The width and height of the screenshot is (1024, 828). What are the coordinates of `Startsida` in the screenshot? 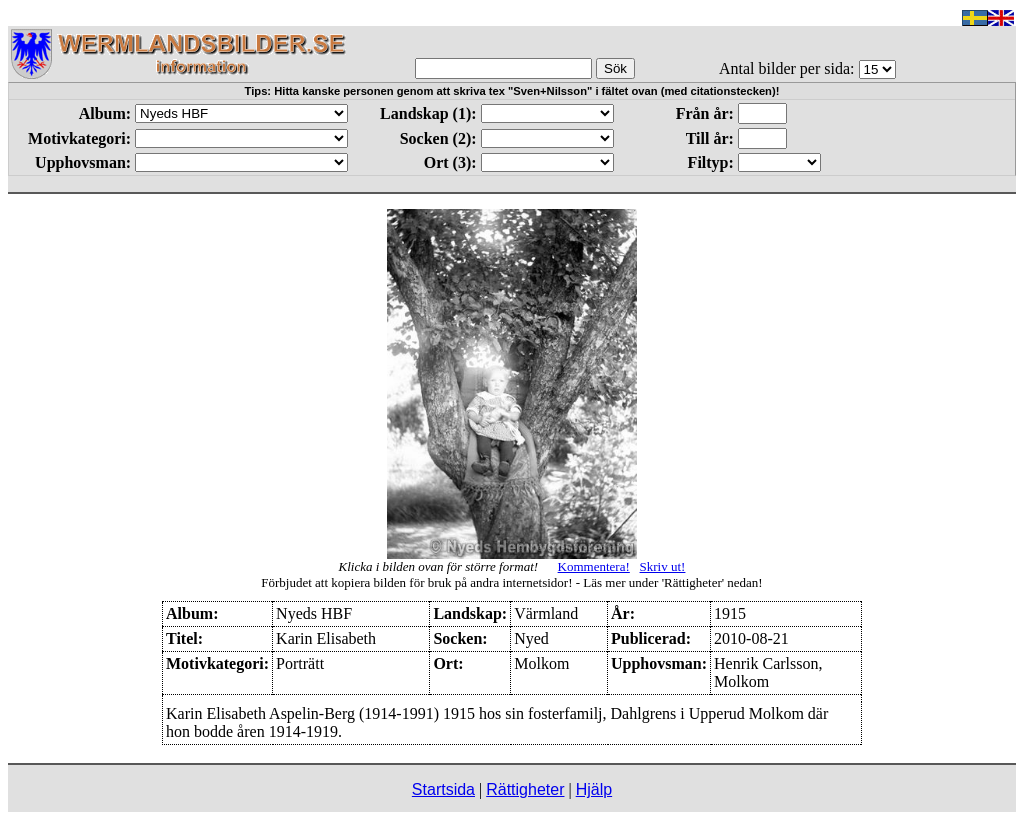 It's located at (443, 789).